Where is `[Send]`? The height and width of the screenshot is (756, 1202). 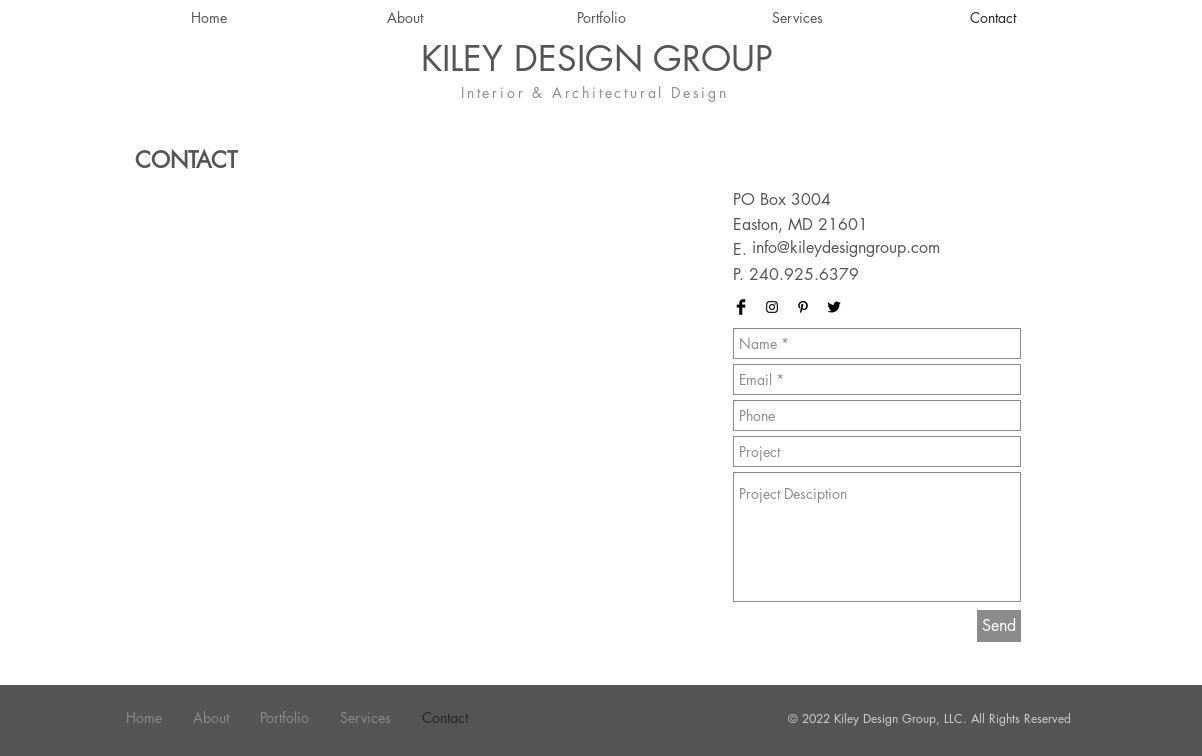
[Send] is located at coordinates (999, 626).